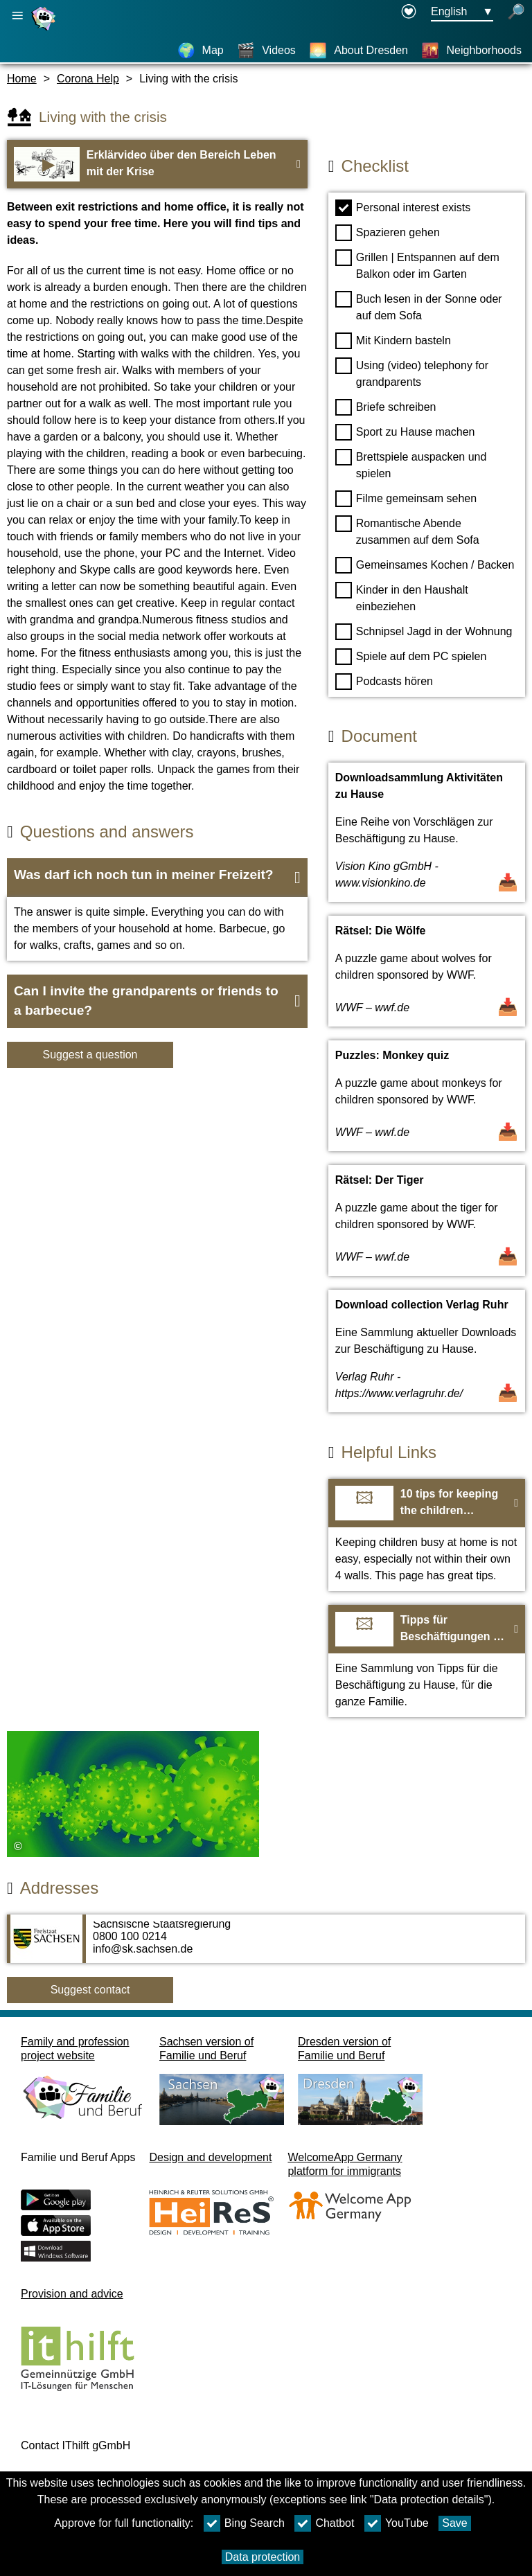 Image resolution: width=532 pixels, height=2576 pixels. Describe the element at coordinates (408, 12) in the screenshot. I see `[Declaration on accessibility opens in a new window]` at that location.